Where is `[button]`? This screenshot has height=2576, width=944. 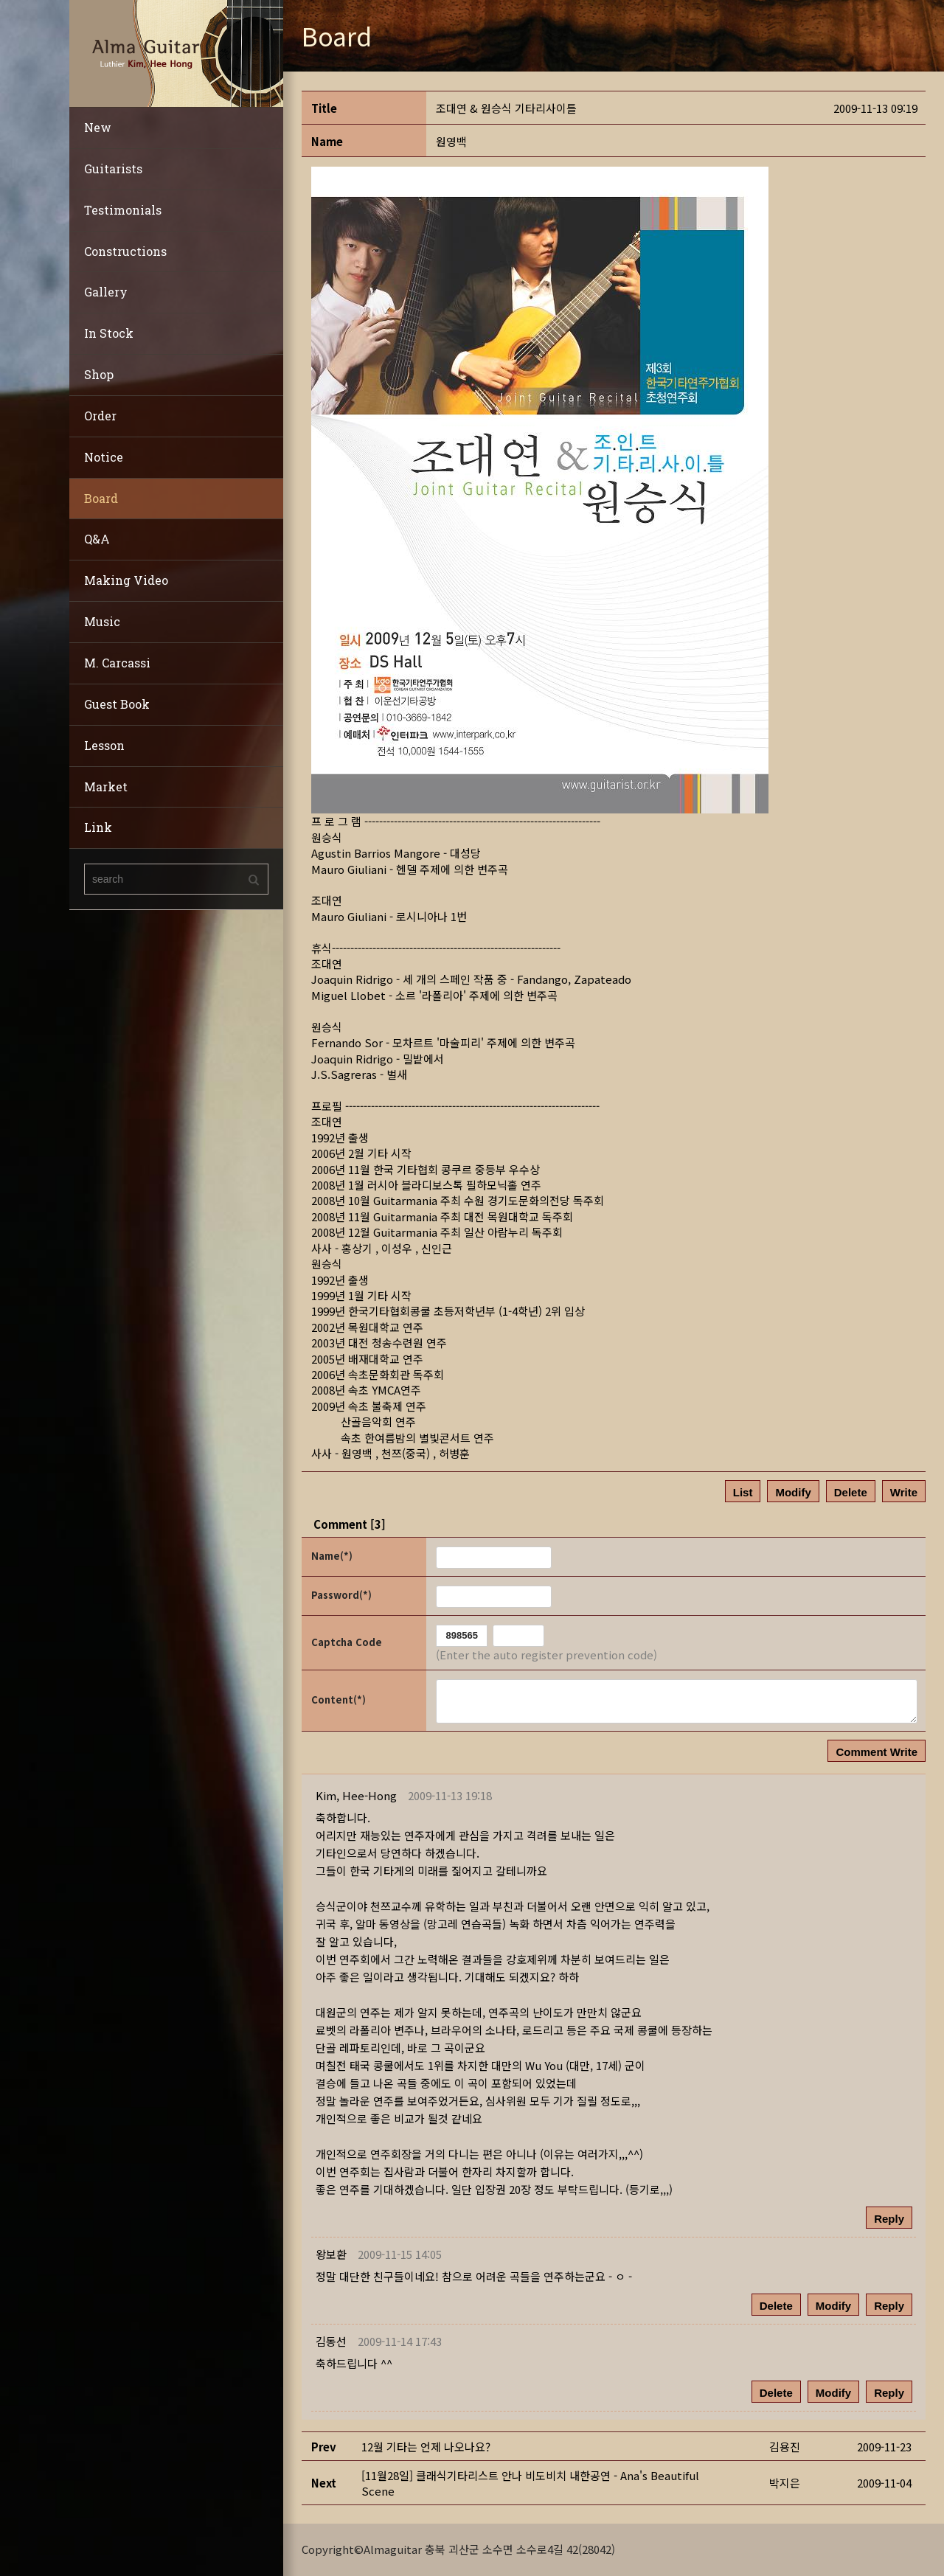 [button] is located at coordinates (356, 1795).